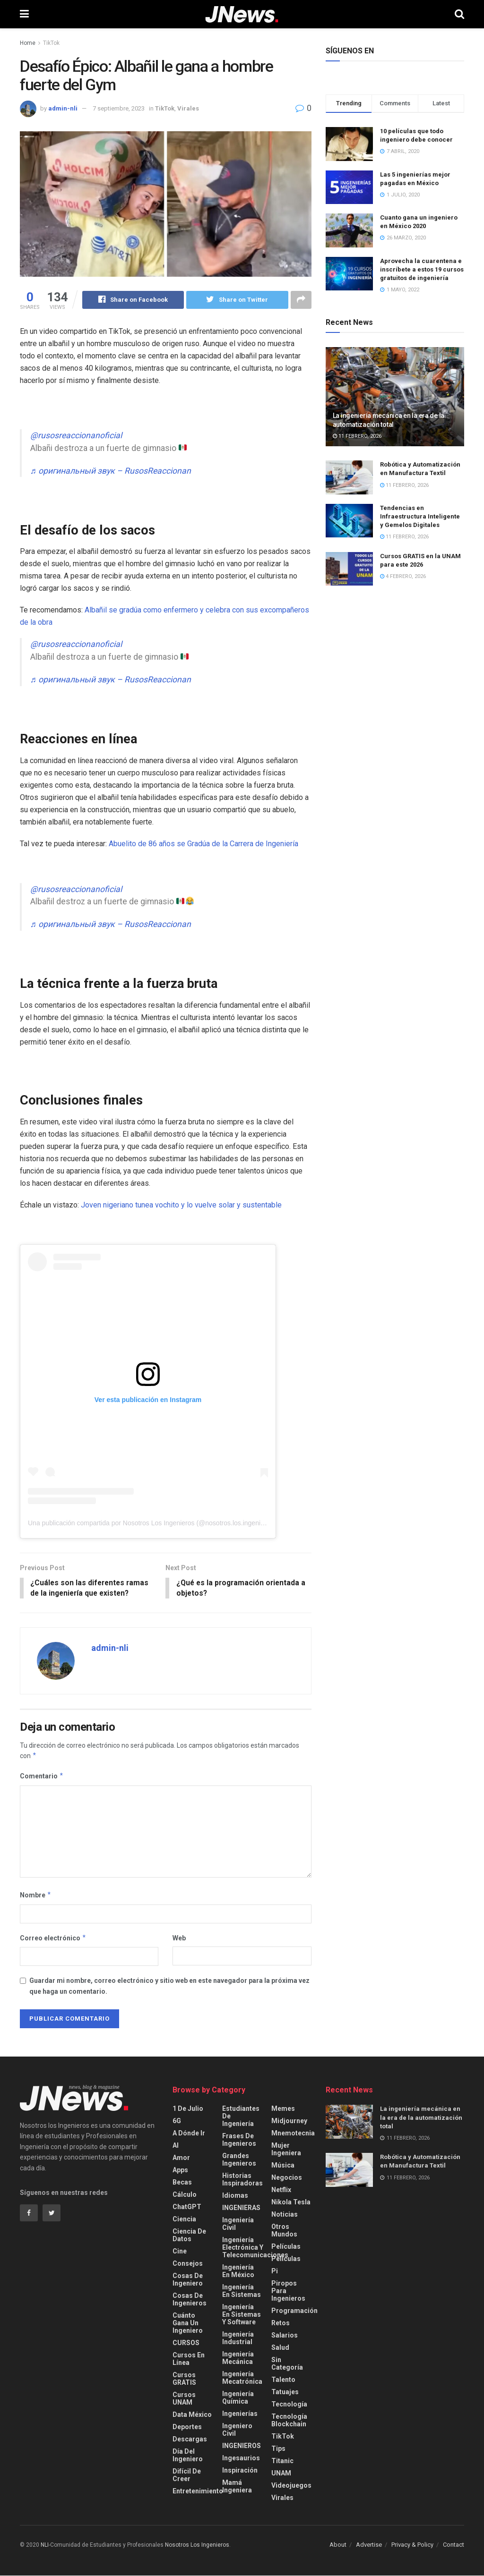 This screenshot has height=2576, width=484. Describe the element at coordinates (453, 2545) in the screenshot. I see `Contact` at that location.